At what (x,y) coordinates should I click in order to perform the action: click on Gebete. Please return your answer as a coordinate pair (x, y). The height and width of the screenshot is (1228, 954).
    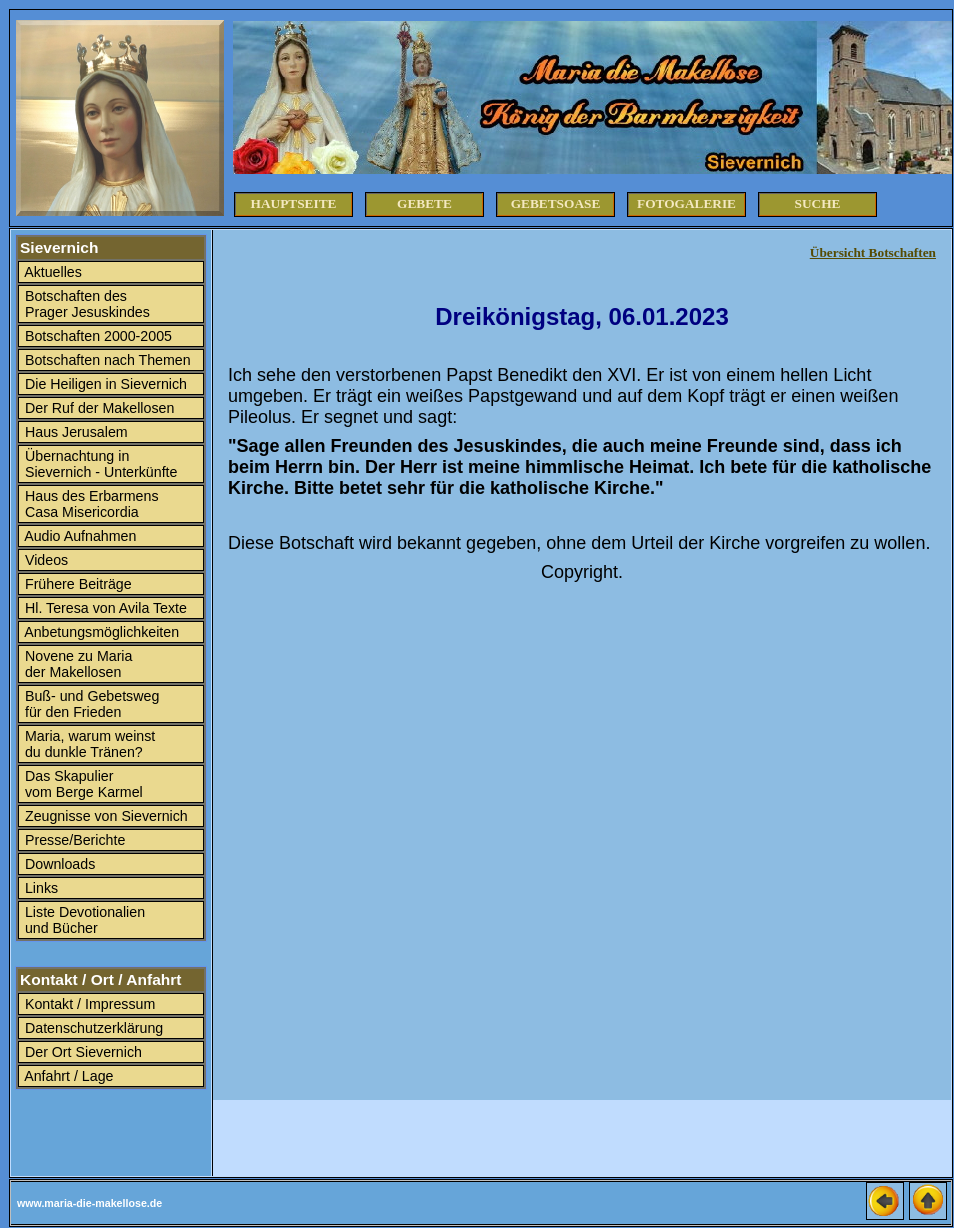
    Looking at the image, I should click on (424, 203).